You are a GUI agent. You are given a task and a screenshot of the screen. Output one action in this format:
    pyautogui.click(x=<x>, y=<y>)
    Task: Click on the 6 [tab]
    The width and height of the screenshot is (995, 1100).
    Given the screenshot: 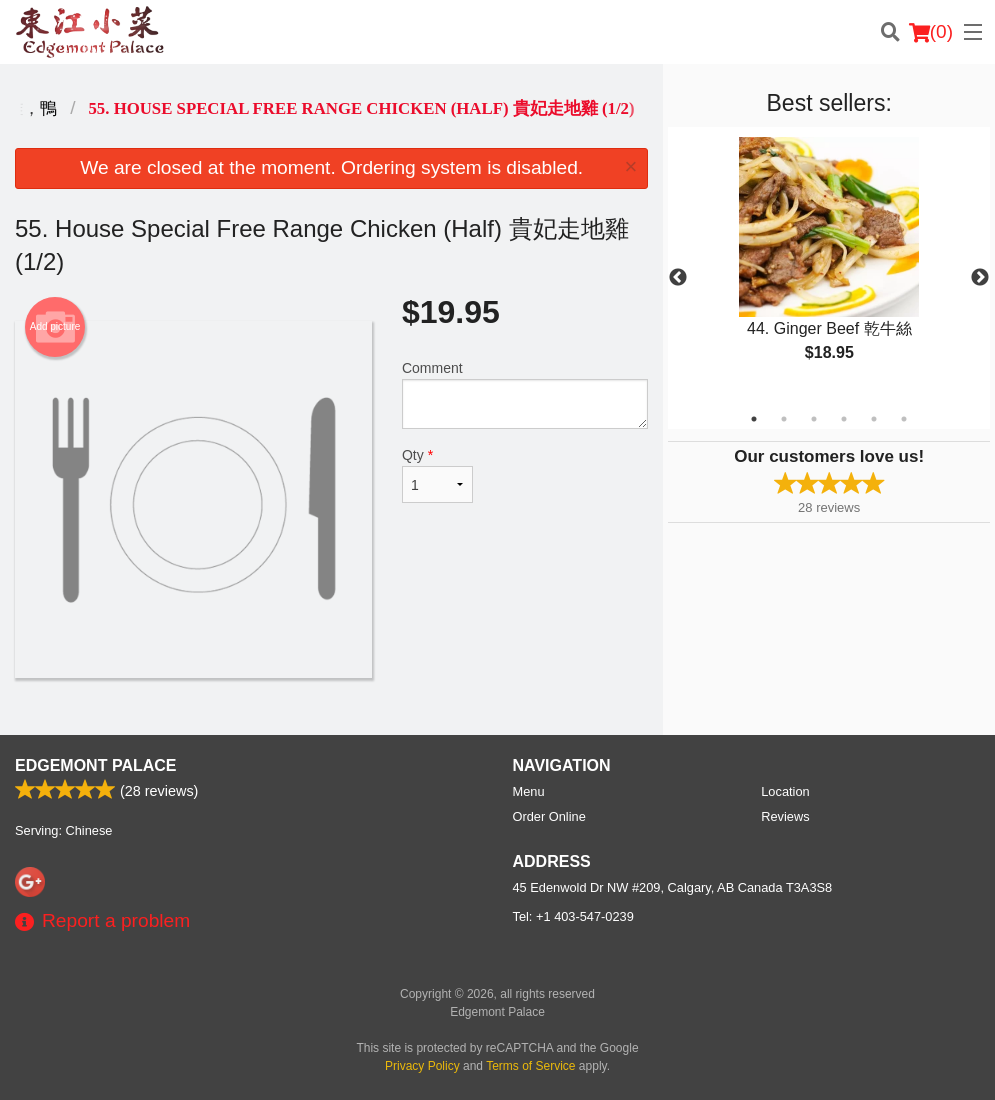 What is the action you would take?
    pyautogui.click(x=904, y=419)
    